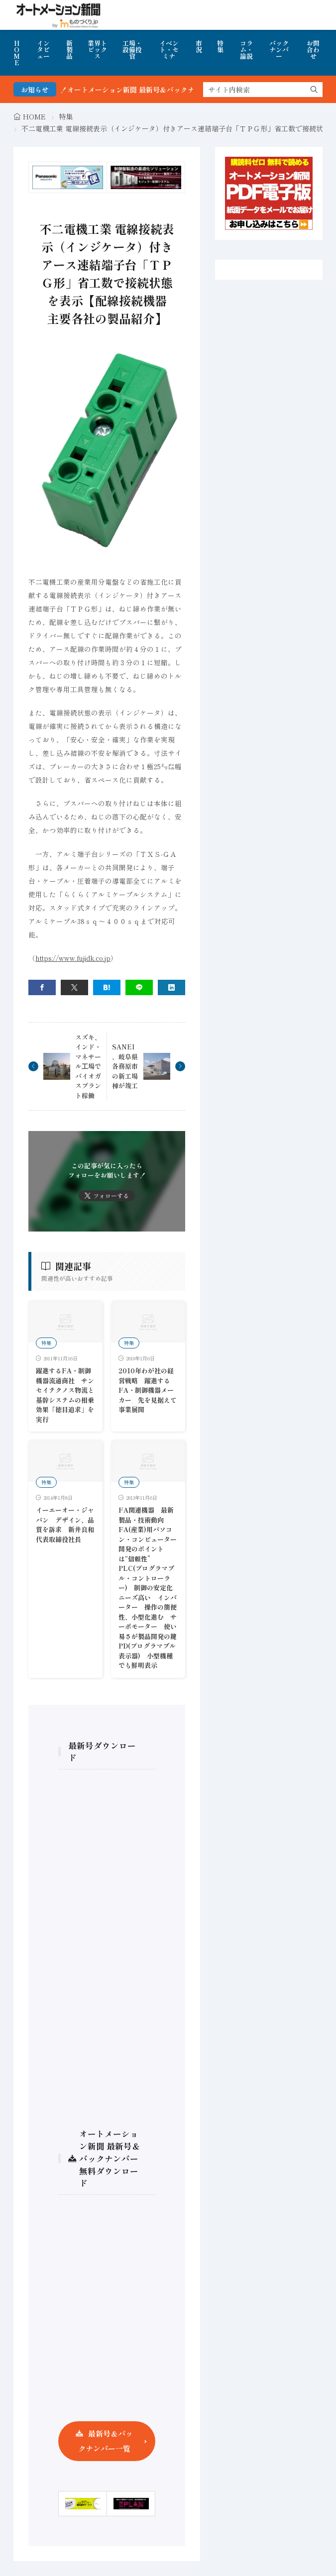  What do you see at coordinates (169, 49) in the screenshot?
I see `イベント・セミナ` at bounding box center [169, 49].